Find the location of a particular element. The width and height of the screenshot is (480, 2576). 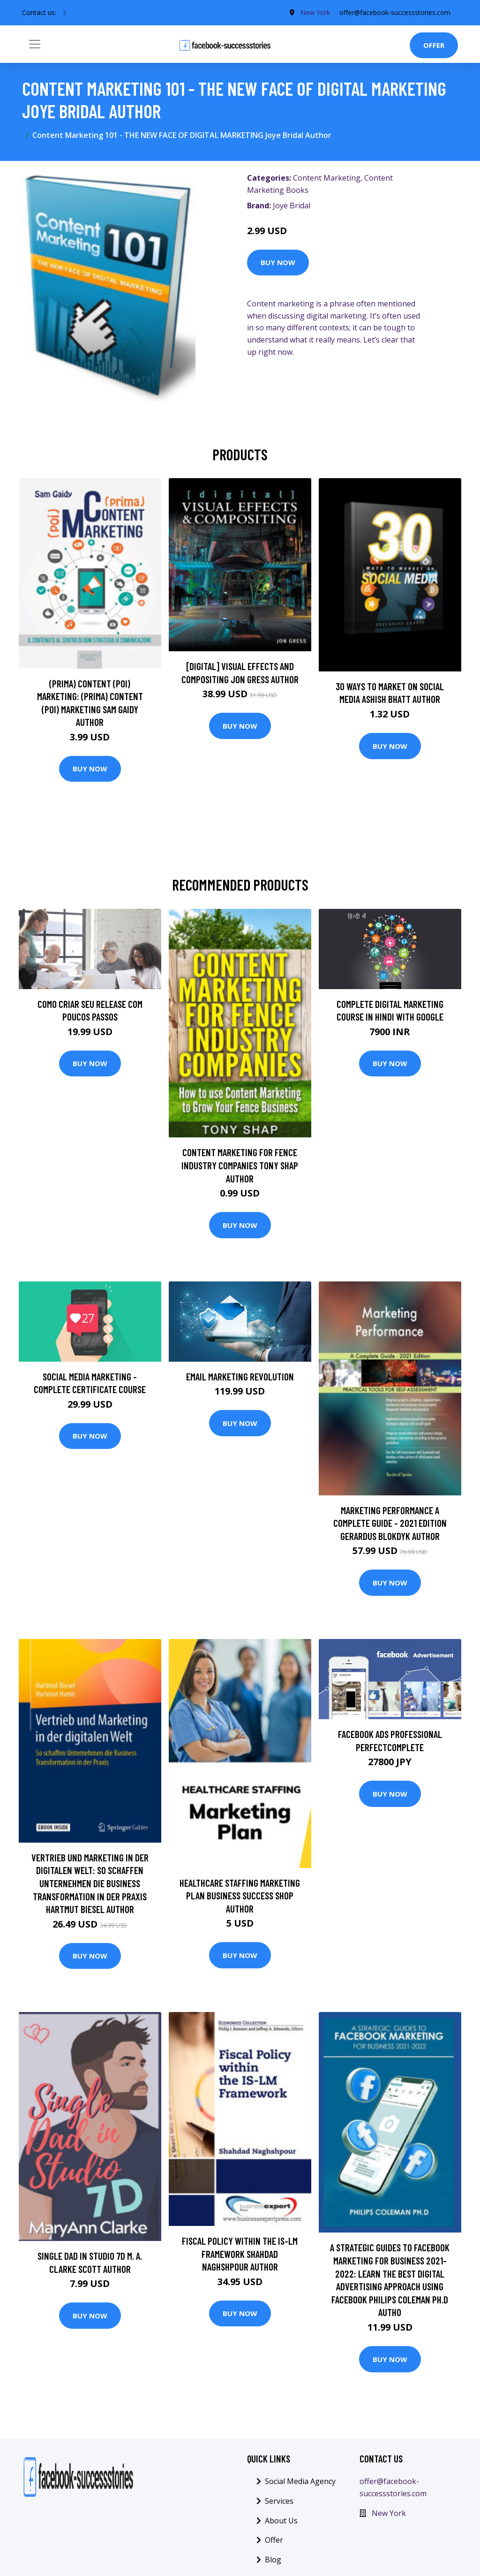

Offer is located at coordinates (433, 45).